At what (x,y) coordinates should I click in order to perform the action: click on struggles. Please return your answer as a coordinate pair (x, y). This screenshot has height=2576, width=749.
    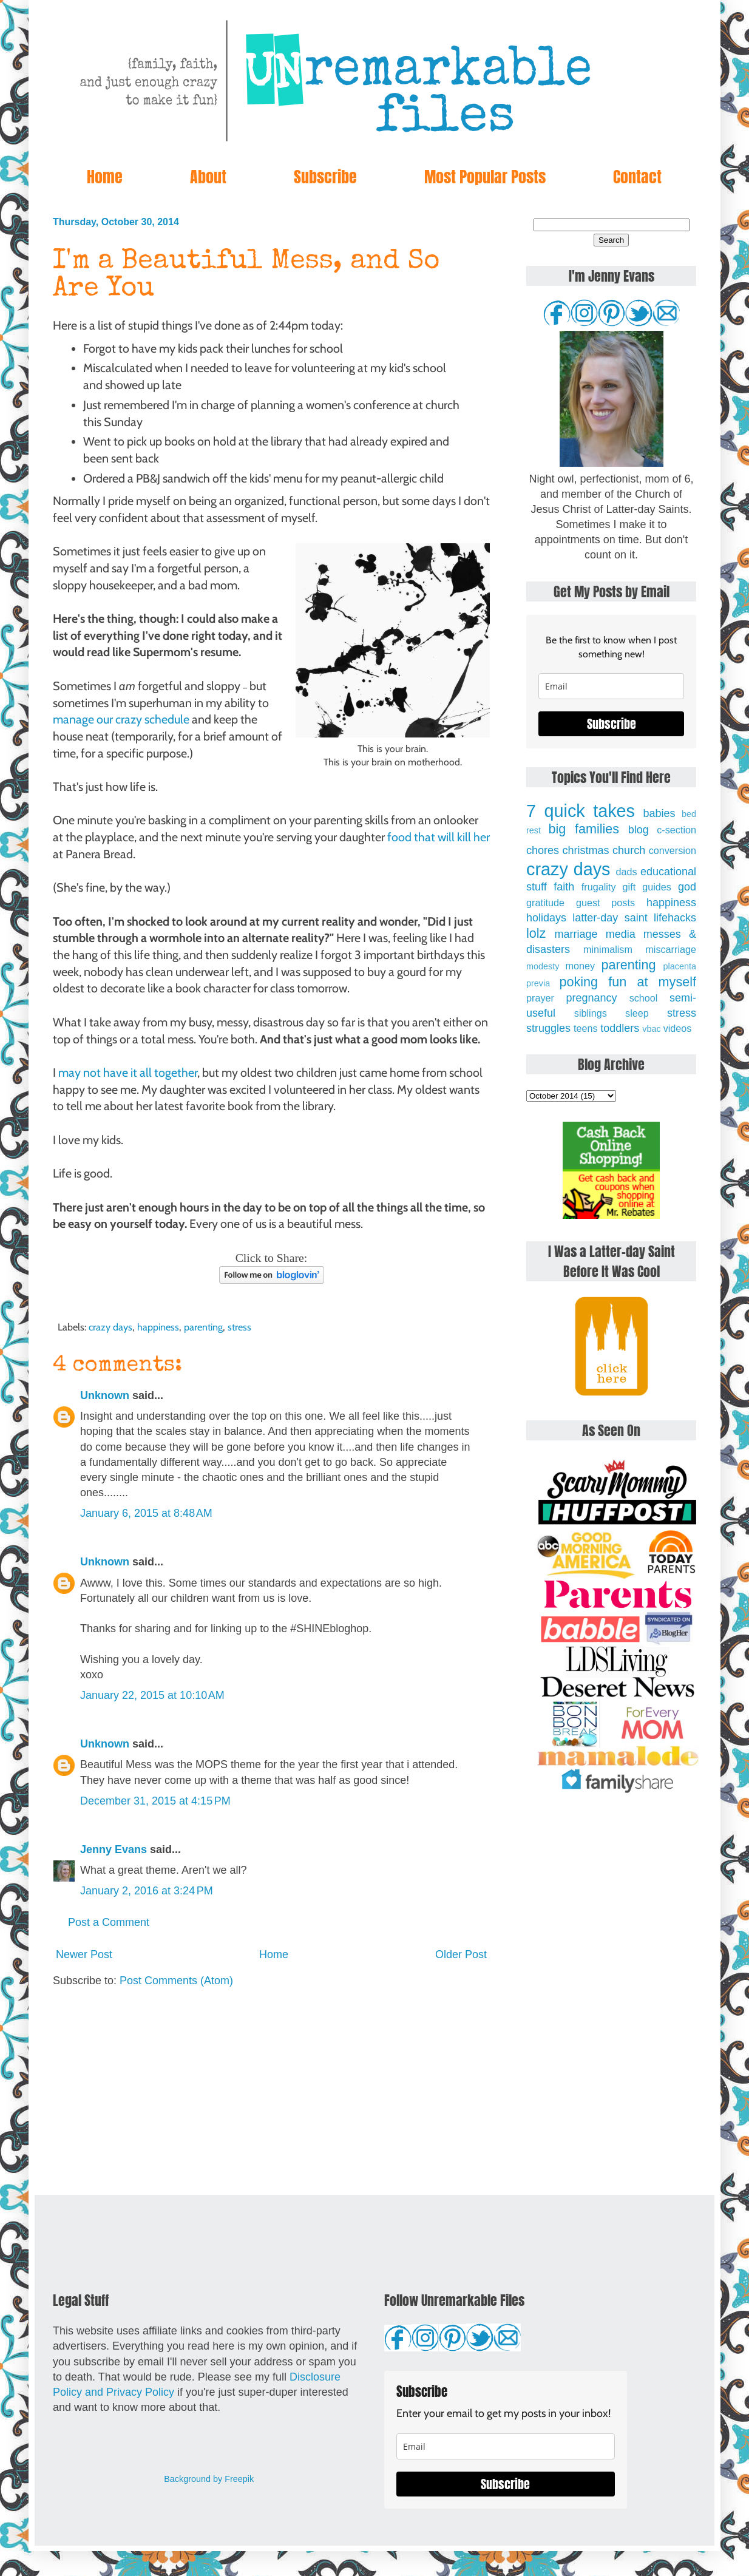
    Looking at the image, I should click on (548, 1028).